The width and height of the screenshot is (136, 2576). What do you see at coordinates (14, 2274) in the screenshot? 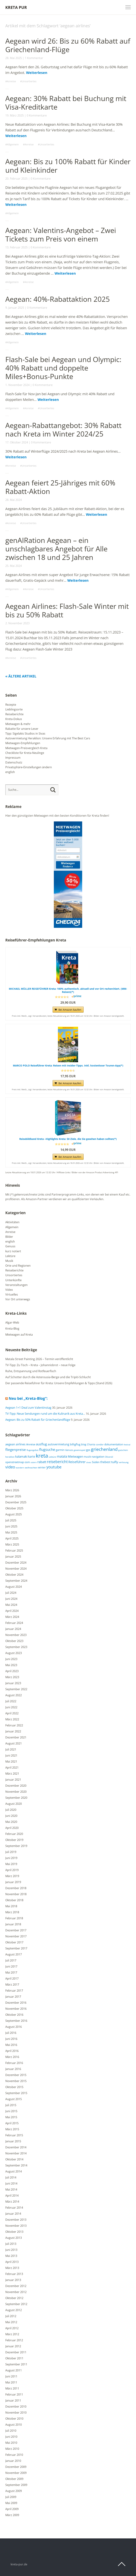
I see `Februar 2013` at bounding box center [14, 2274].